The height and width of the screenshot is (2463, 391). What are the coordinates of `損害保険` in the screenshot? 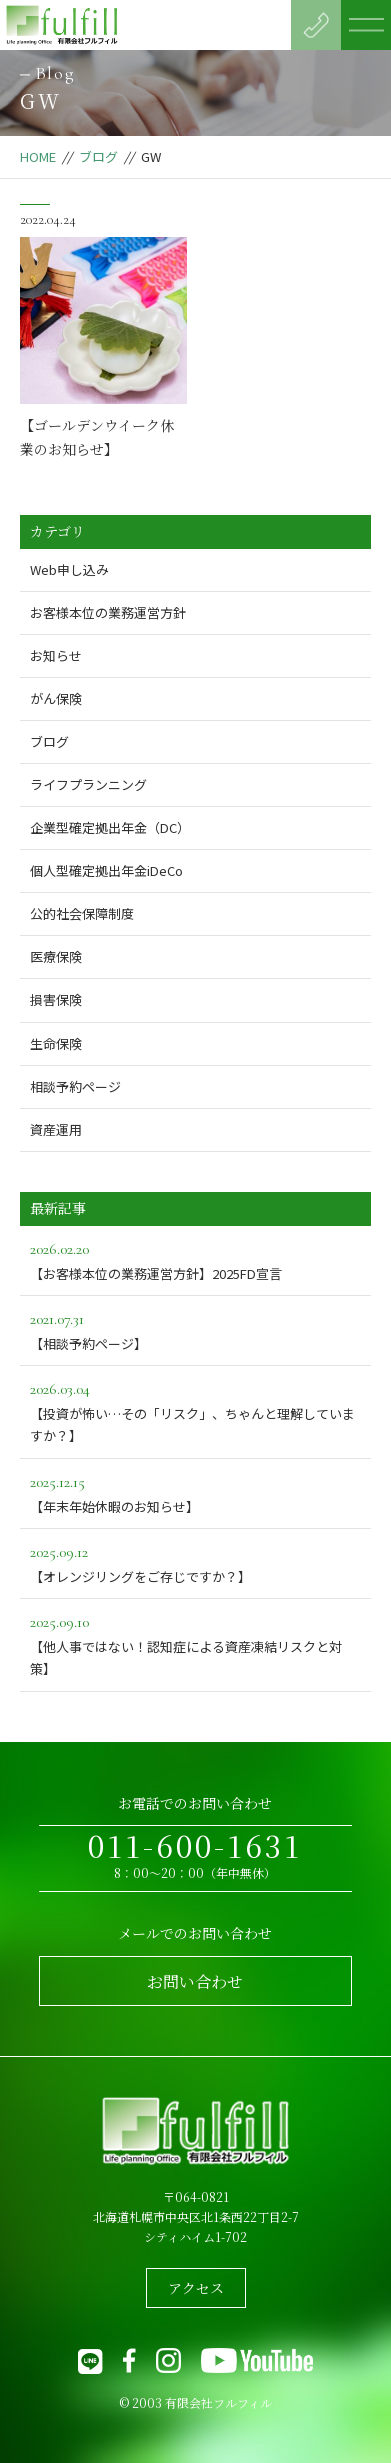 It's located at (56, 999).